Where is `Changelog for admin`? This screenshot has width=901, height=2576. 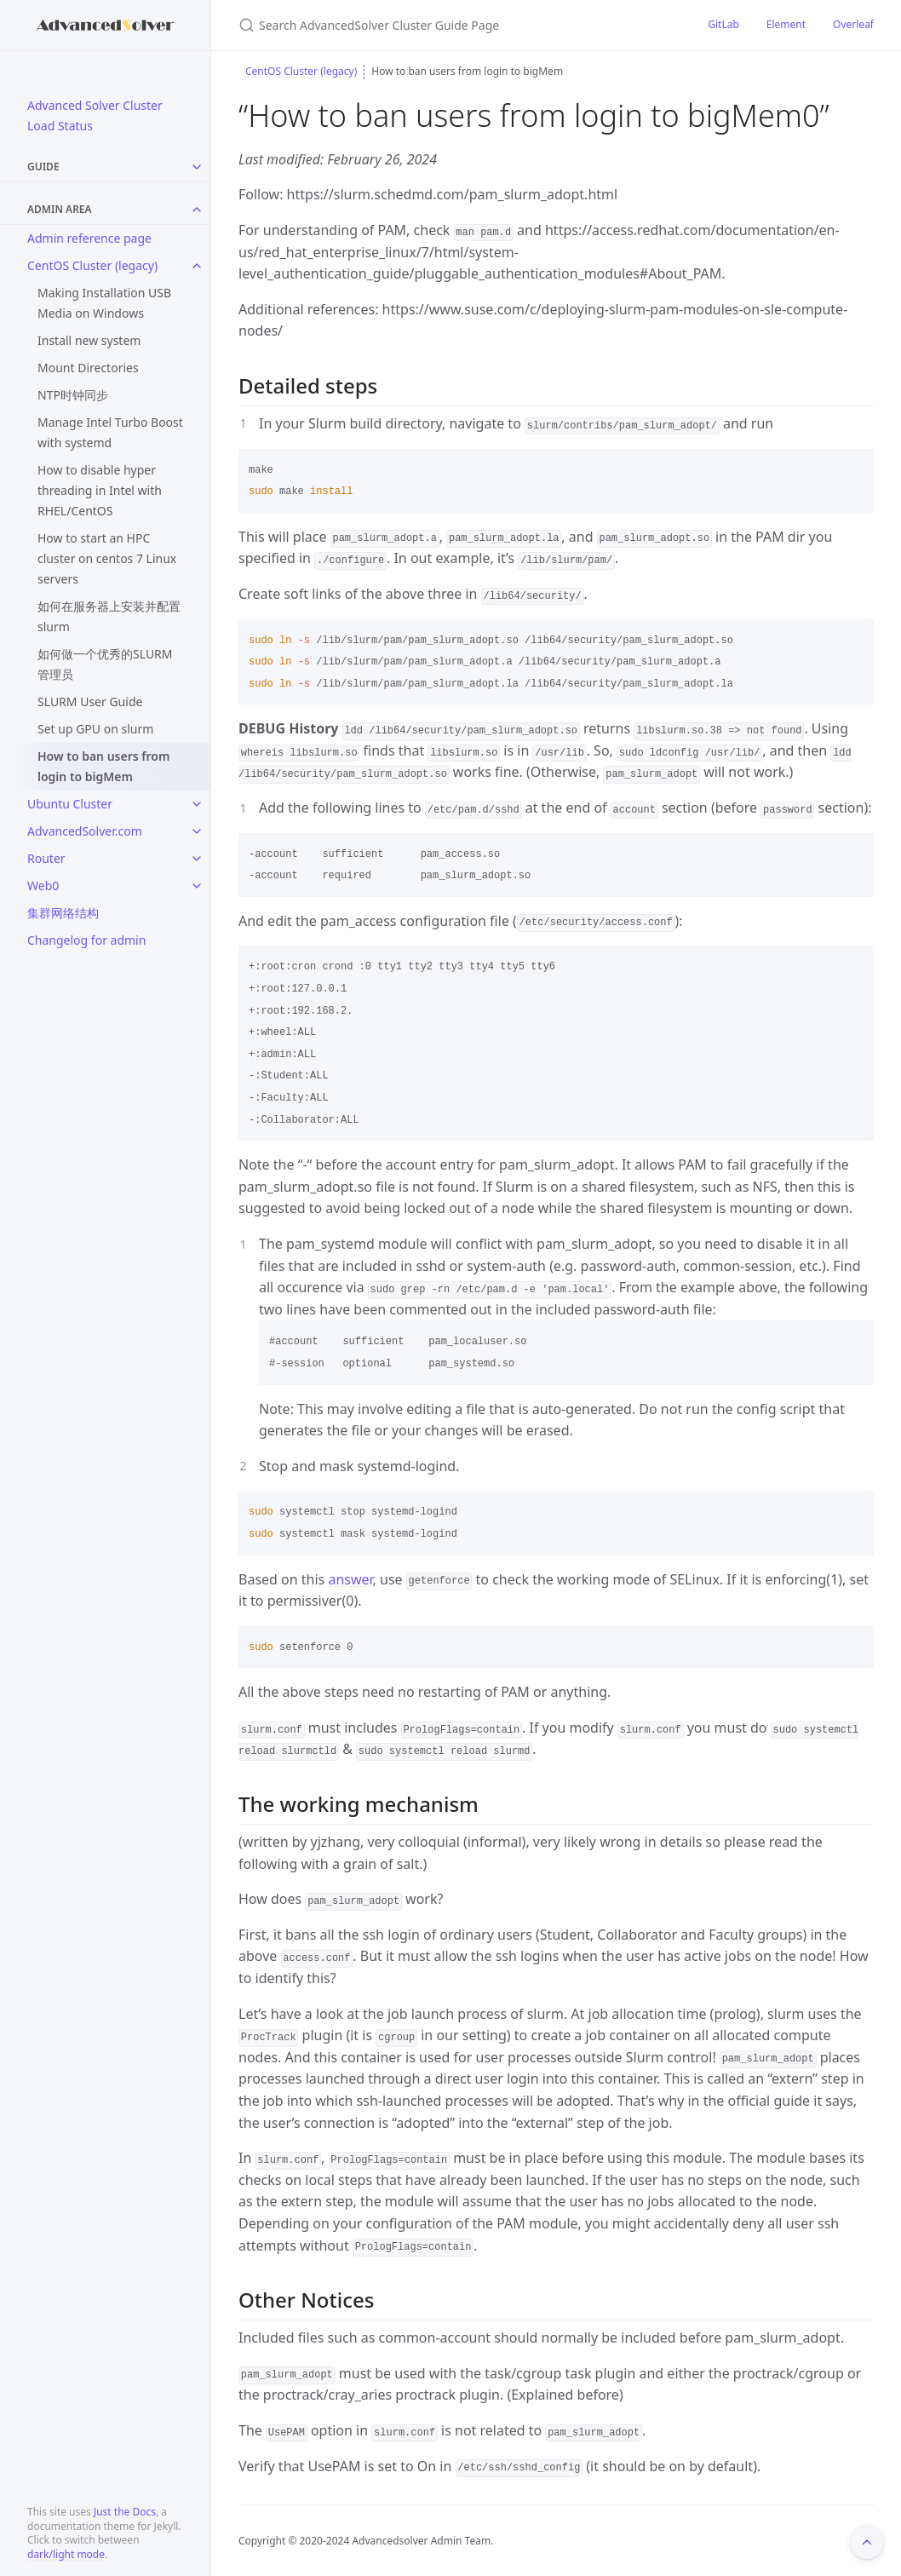
Changelog for admin is located at coordinates (86, 940).